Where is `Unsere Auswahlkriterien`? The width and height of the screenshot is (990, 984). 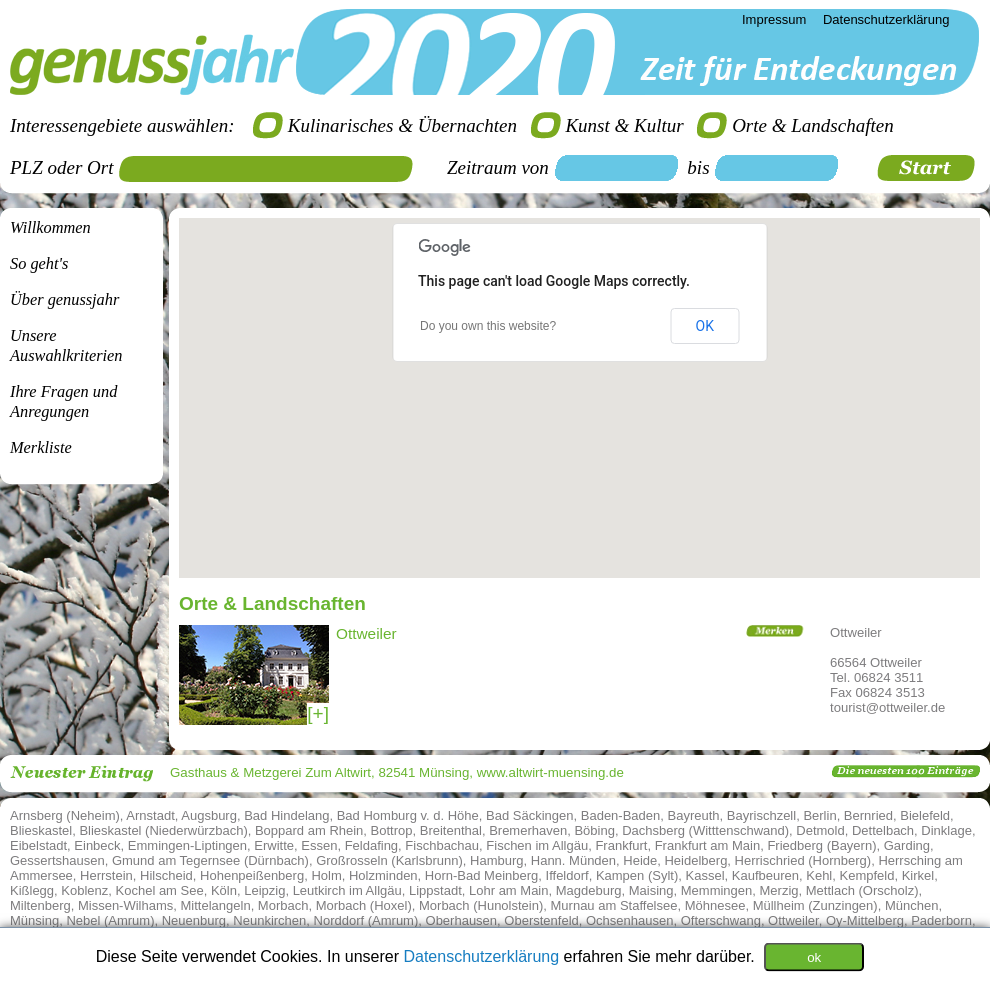
Unsere Auswahlkriterien is located at coordinates (66, 345).